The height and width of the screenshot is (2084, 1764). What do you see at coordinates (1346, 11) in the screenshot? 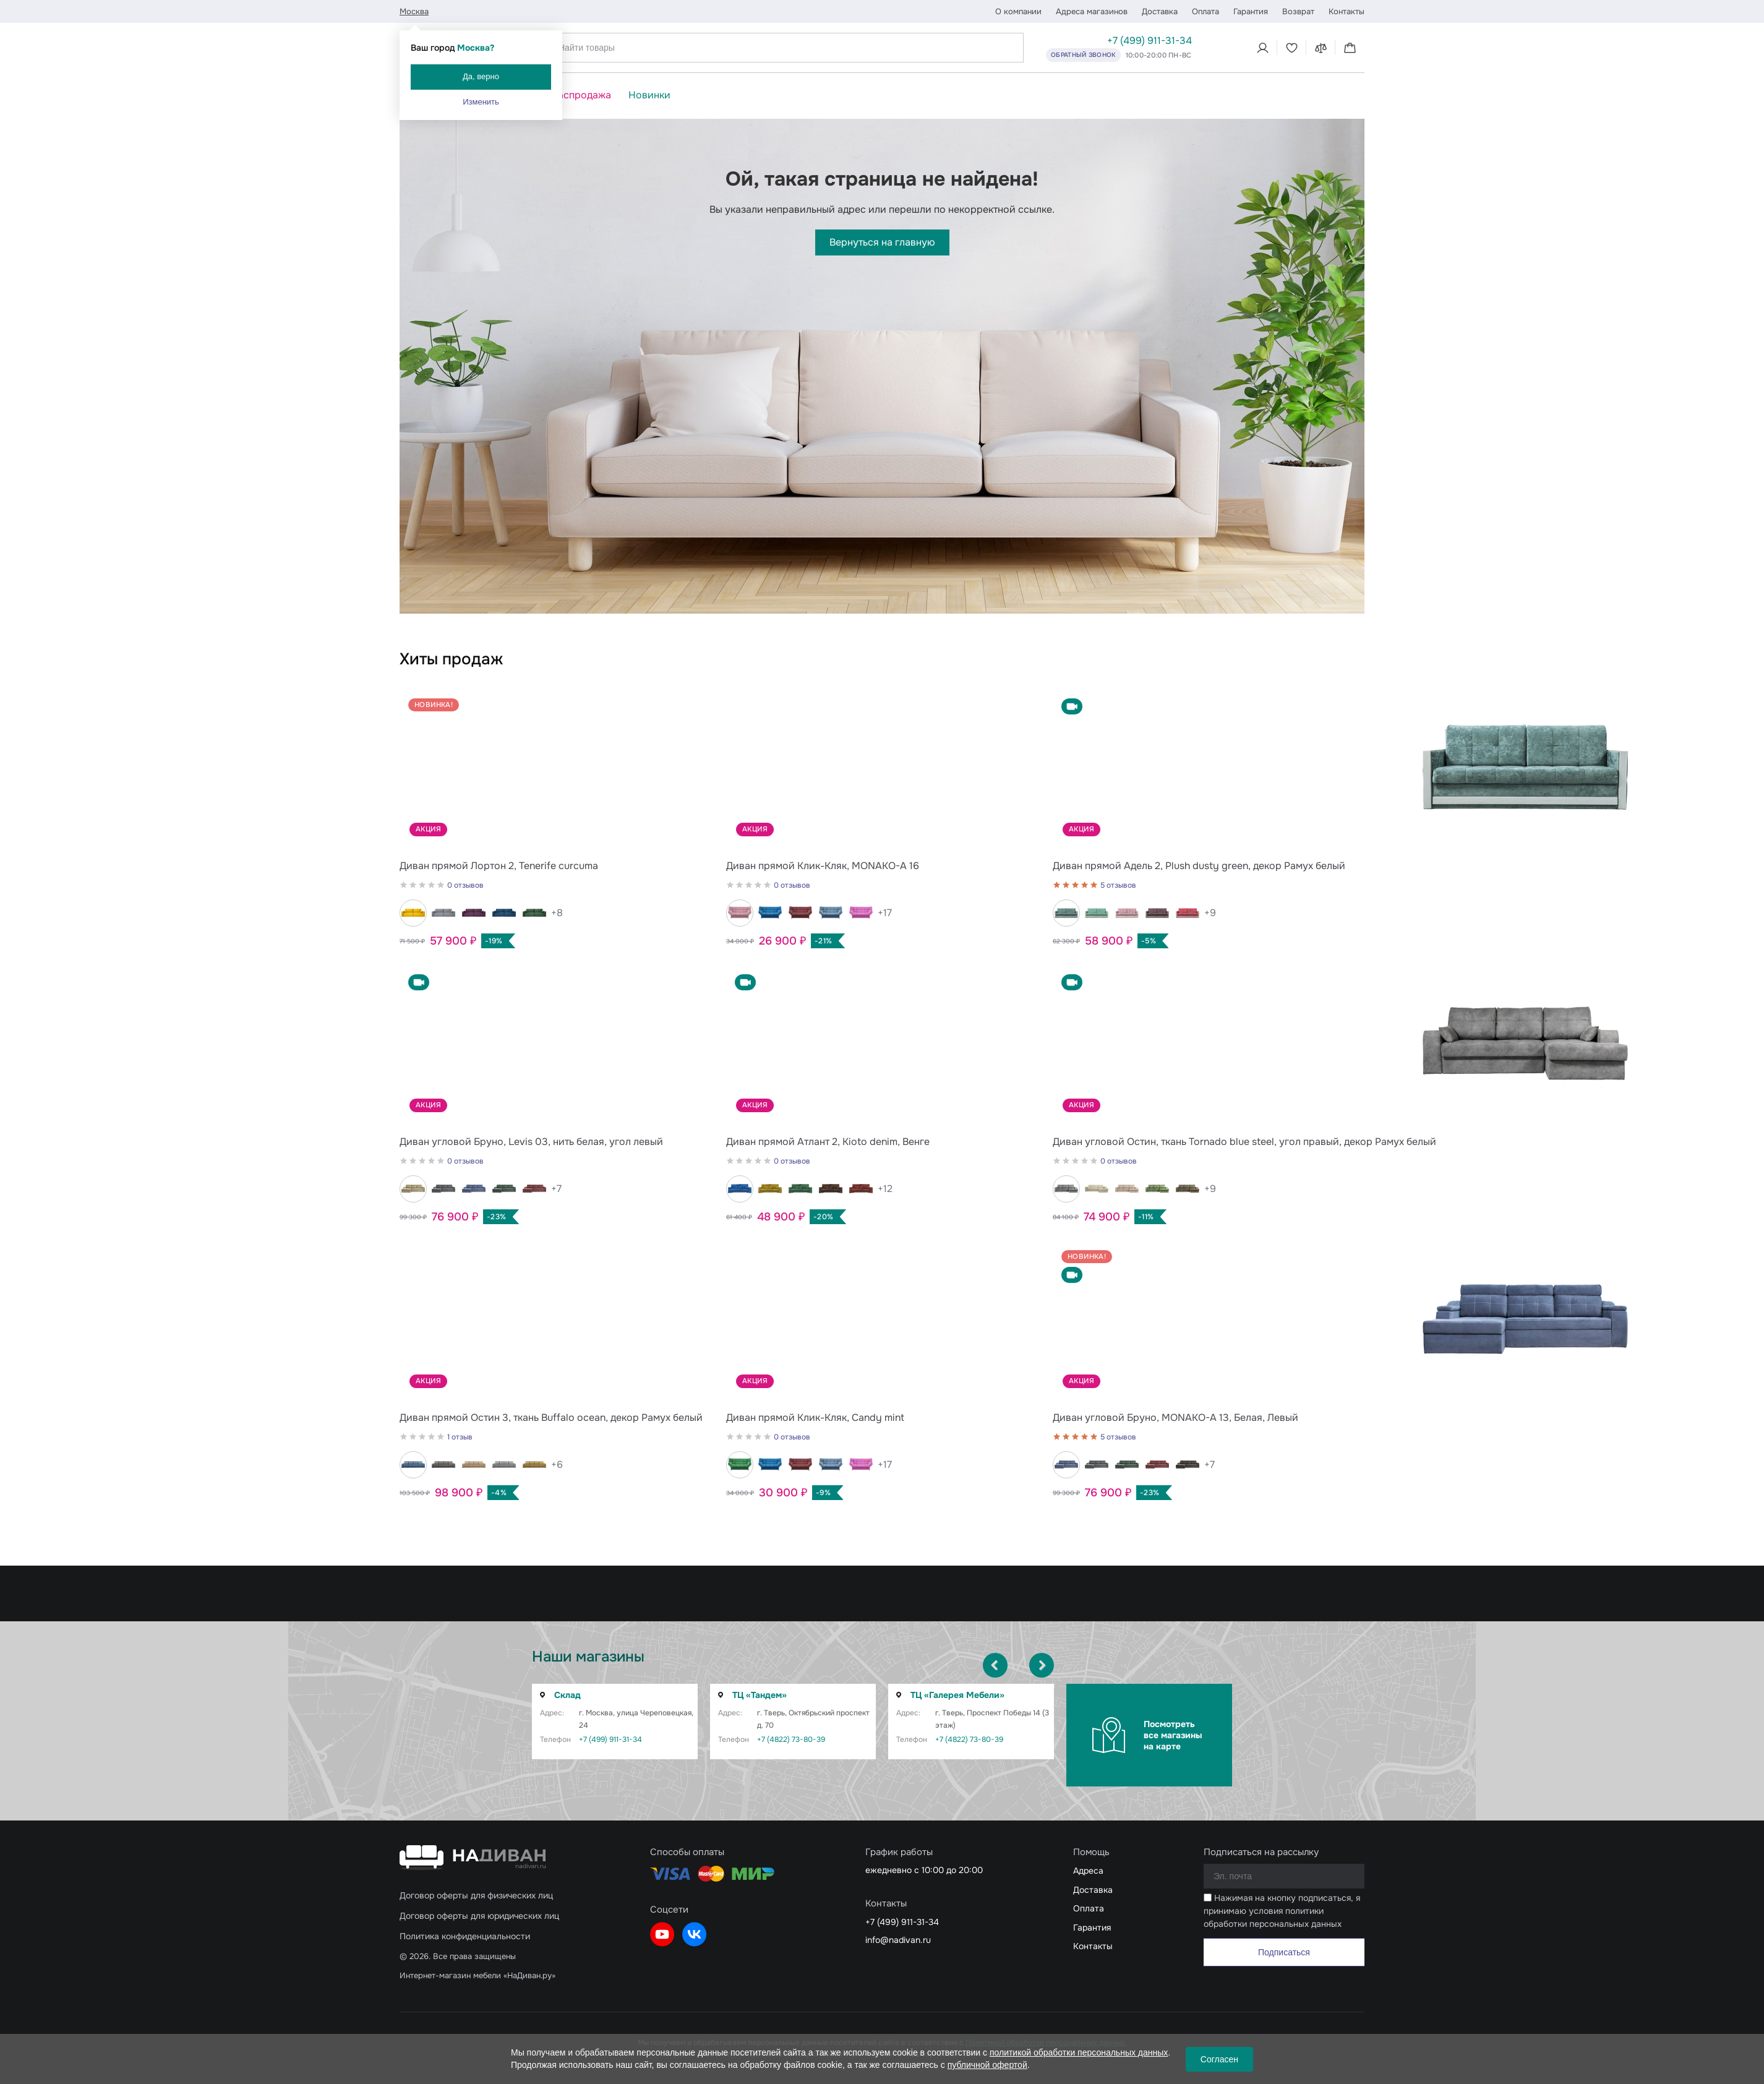
I see `Контакты` at bounding box center [1346, 11].